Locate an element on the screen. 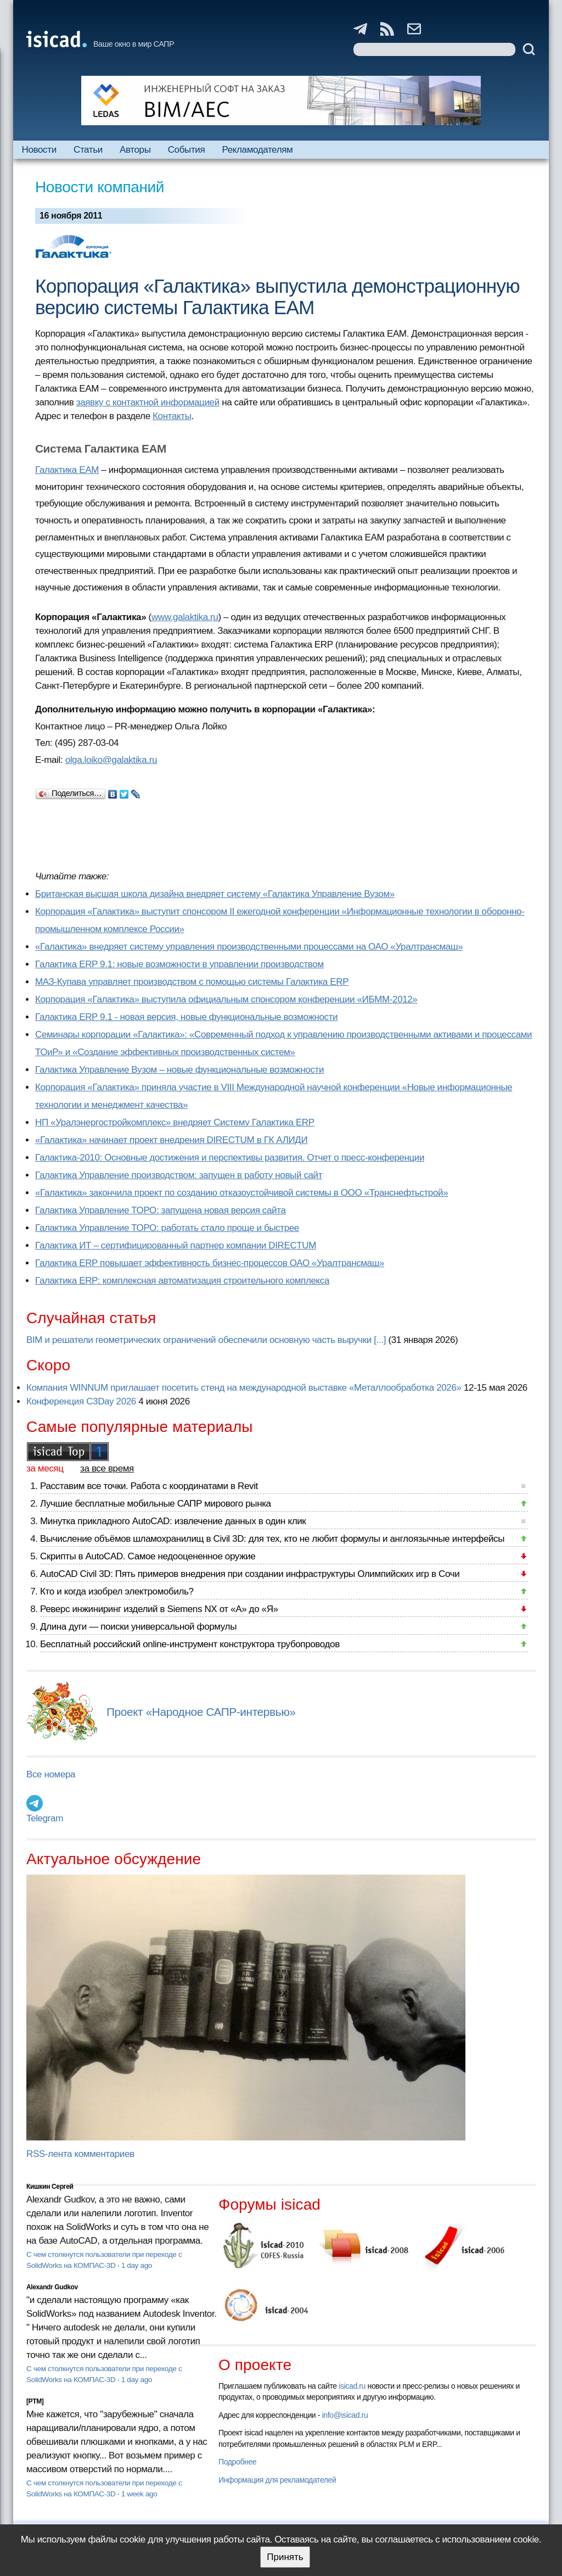  Информация для рекламодателей is located at coordinates (277, 2479).